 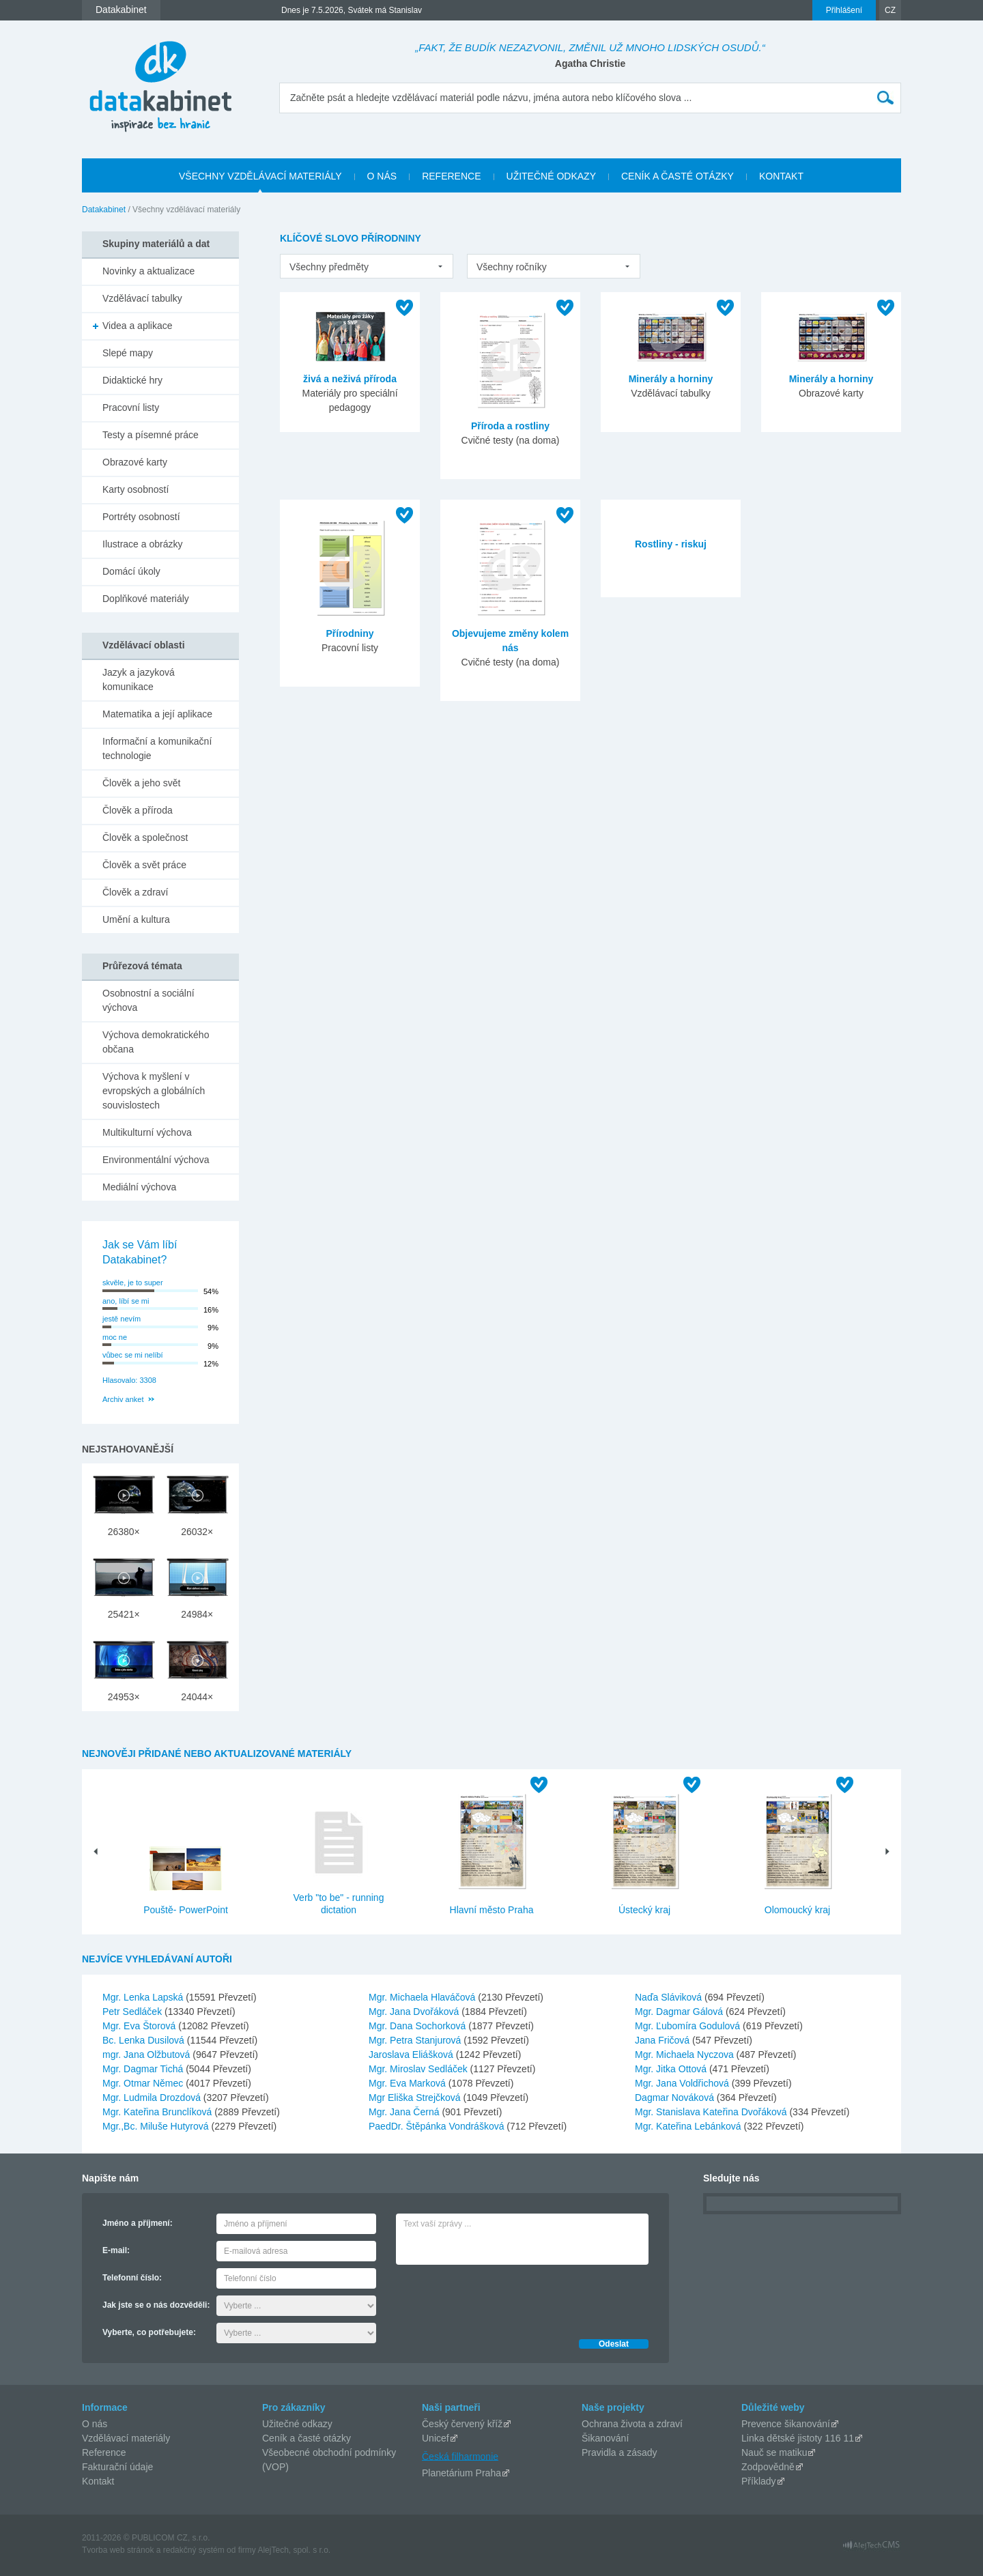 I want to click on Obrazové karty, so click(x=134, y=462).